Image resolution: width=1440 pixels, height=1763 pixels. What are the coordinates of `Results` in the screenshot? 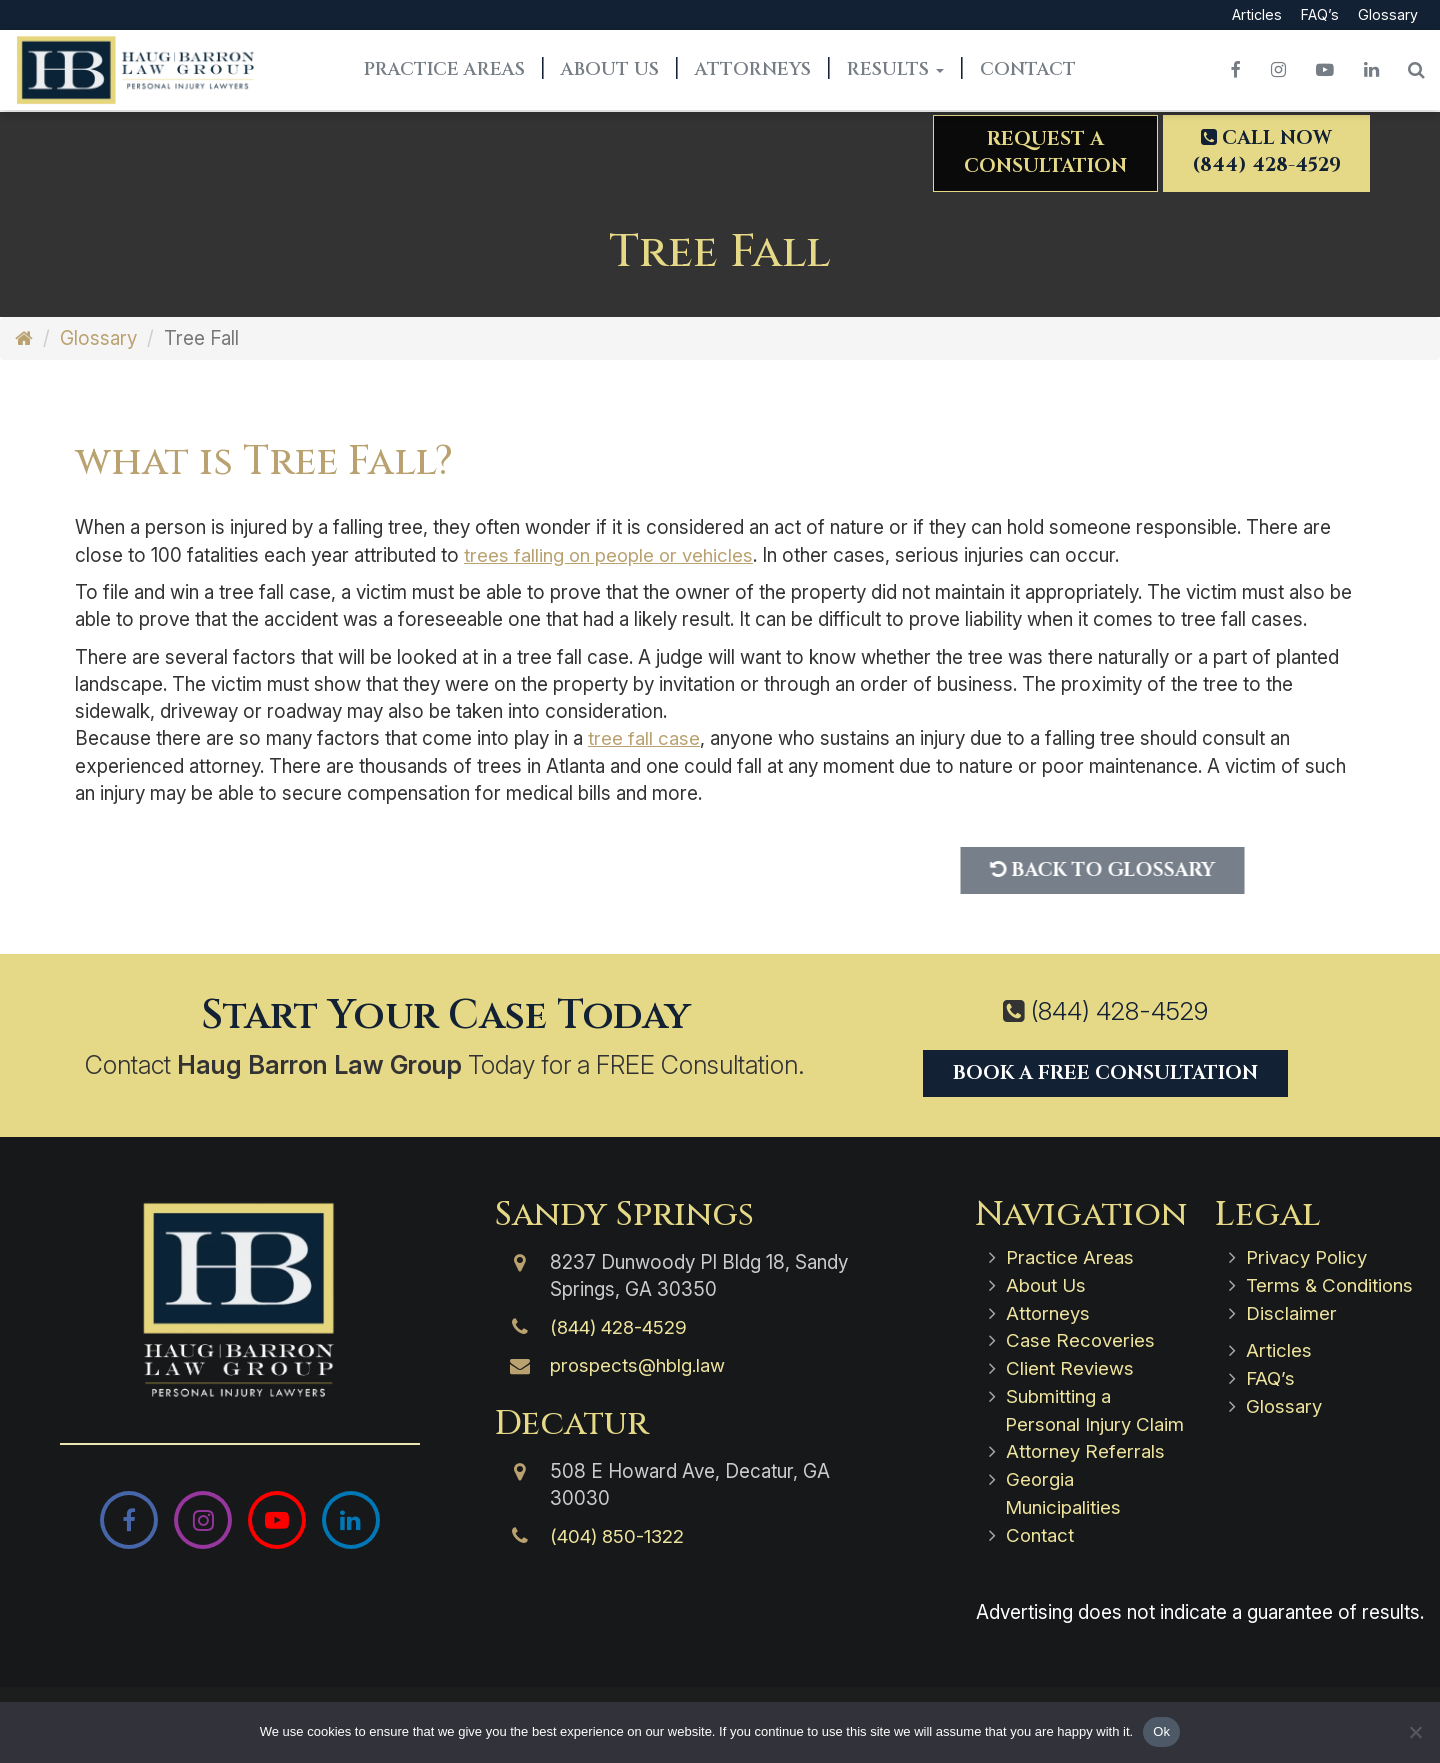 It's located at (895, 71).